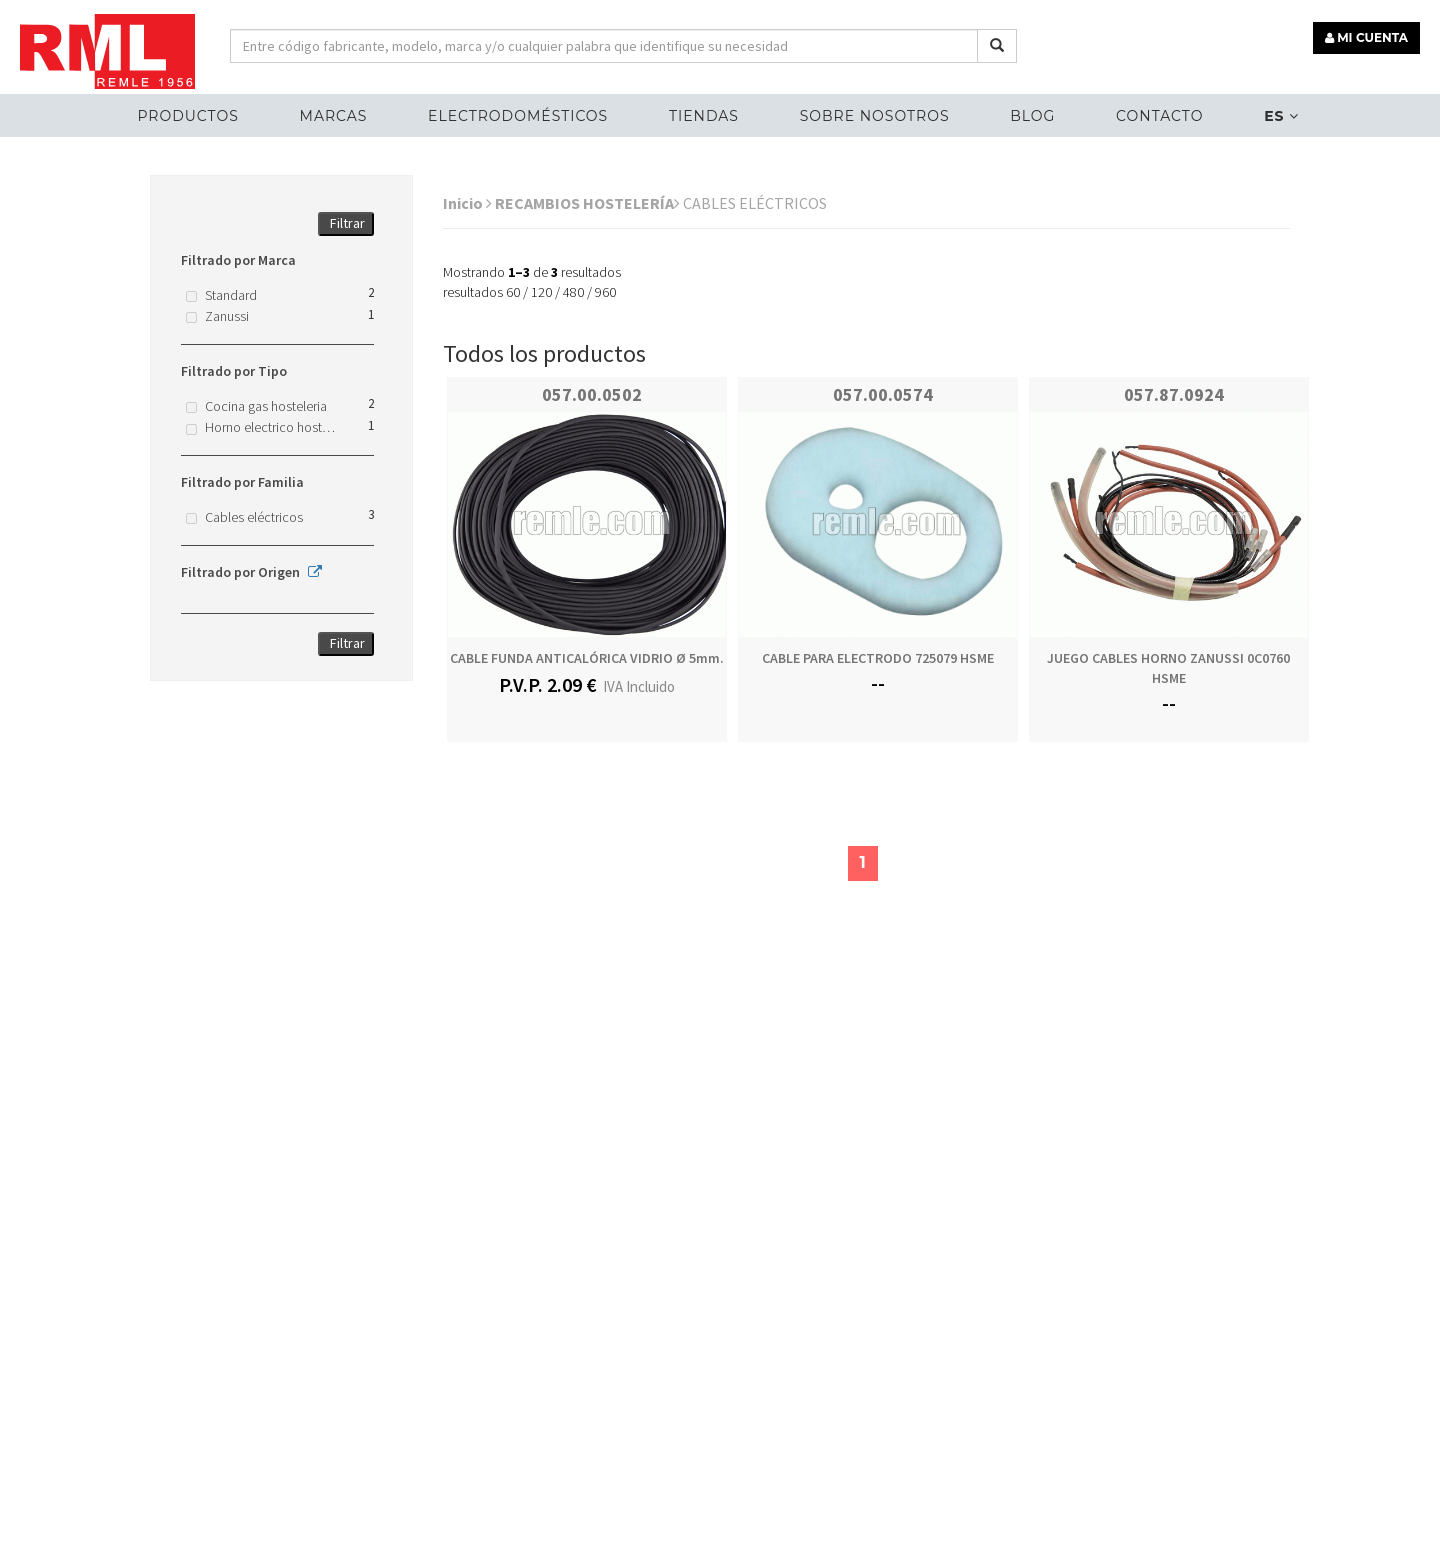 The width and height of the screenshot is (1440, 1550). I want to click on Sobre nosotros, so click(875, 116).